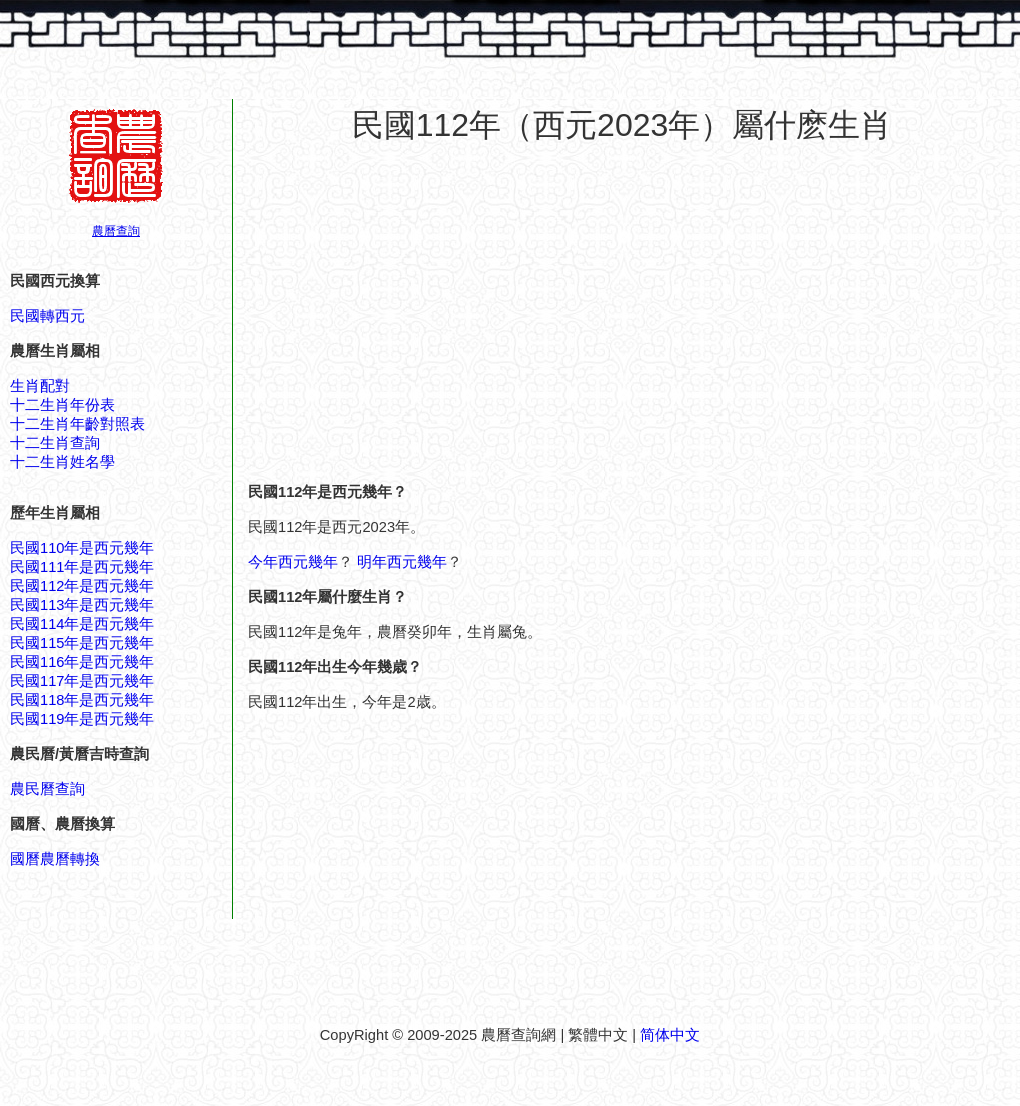  Describe the element at coordinates (670, 1035) in the screenshot. I see `简体中文` at that location.